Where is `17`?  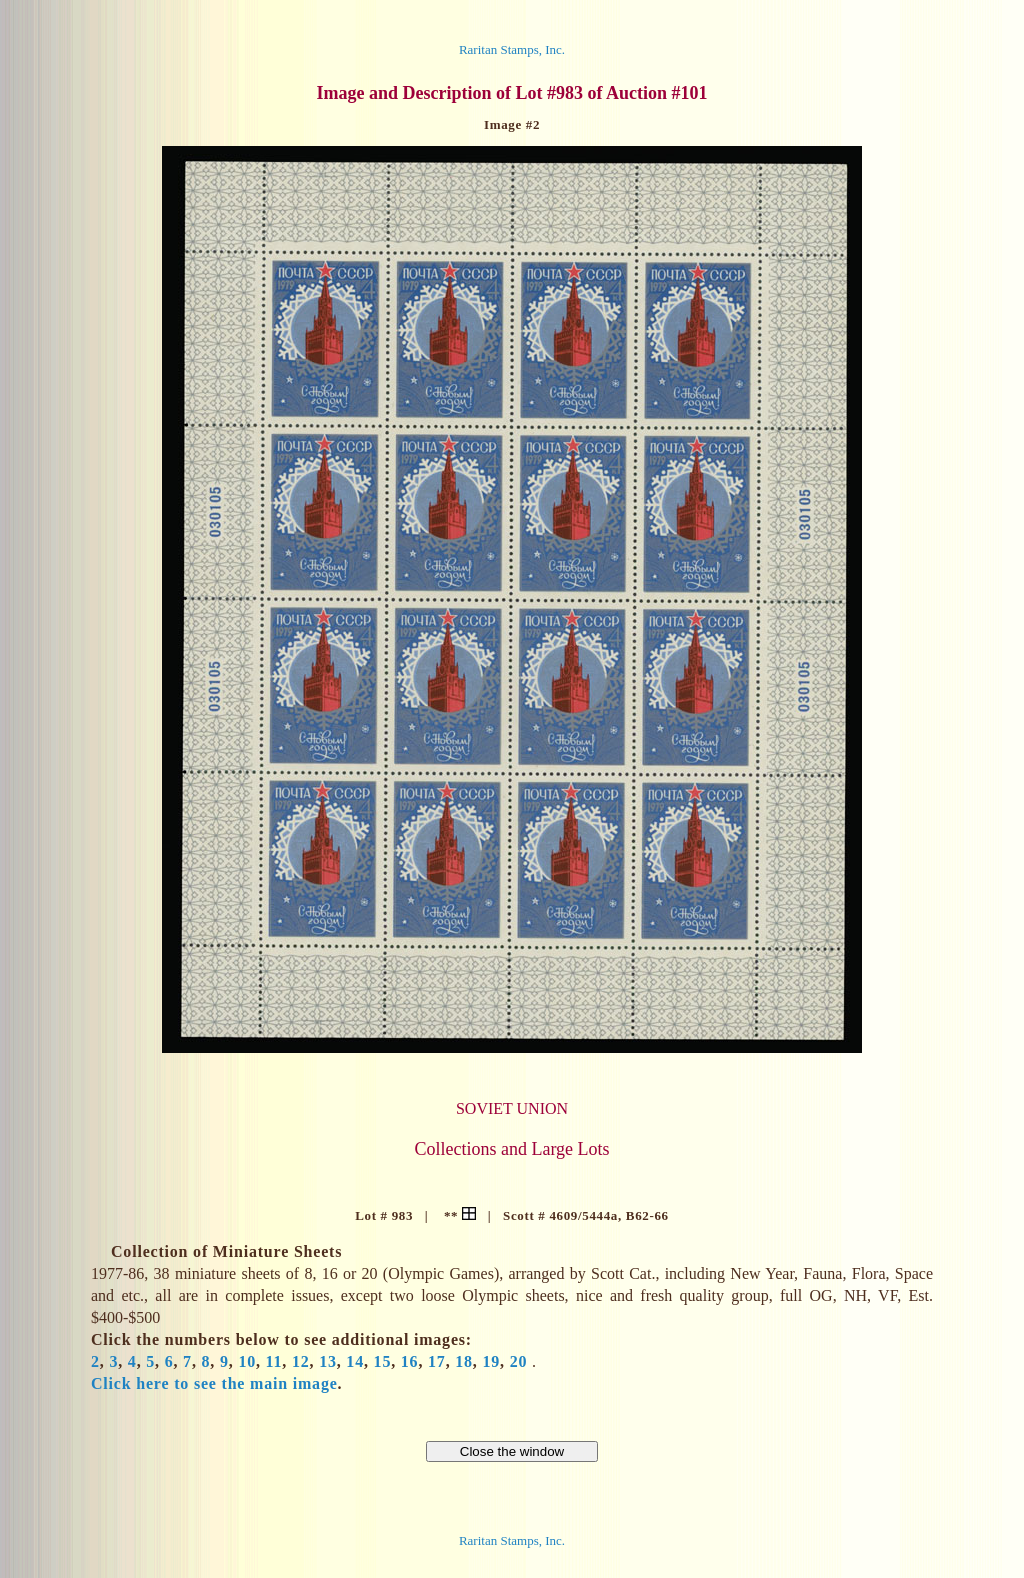
17 is located at coordinates (437, 1361).